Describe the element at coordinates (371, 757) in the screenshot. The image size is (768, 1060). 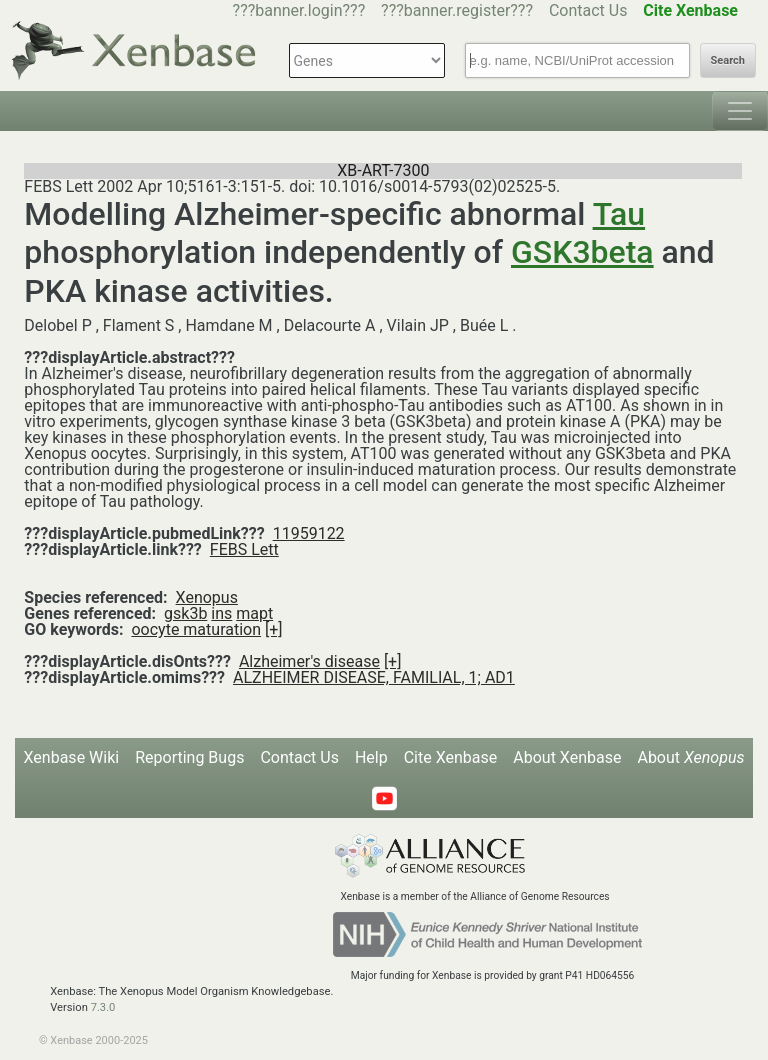
I see `Help` at that location.